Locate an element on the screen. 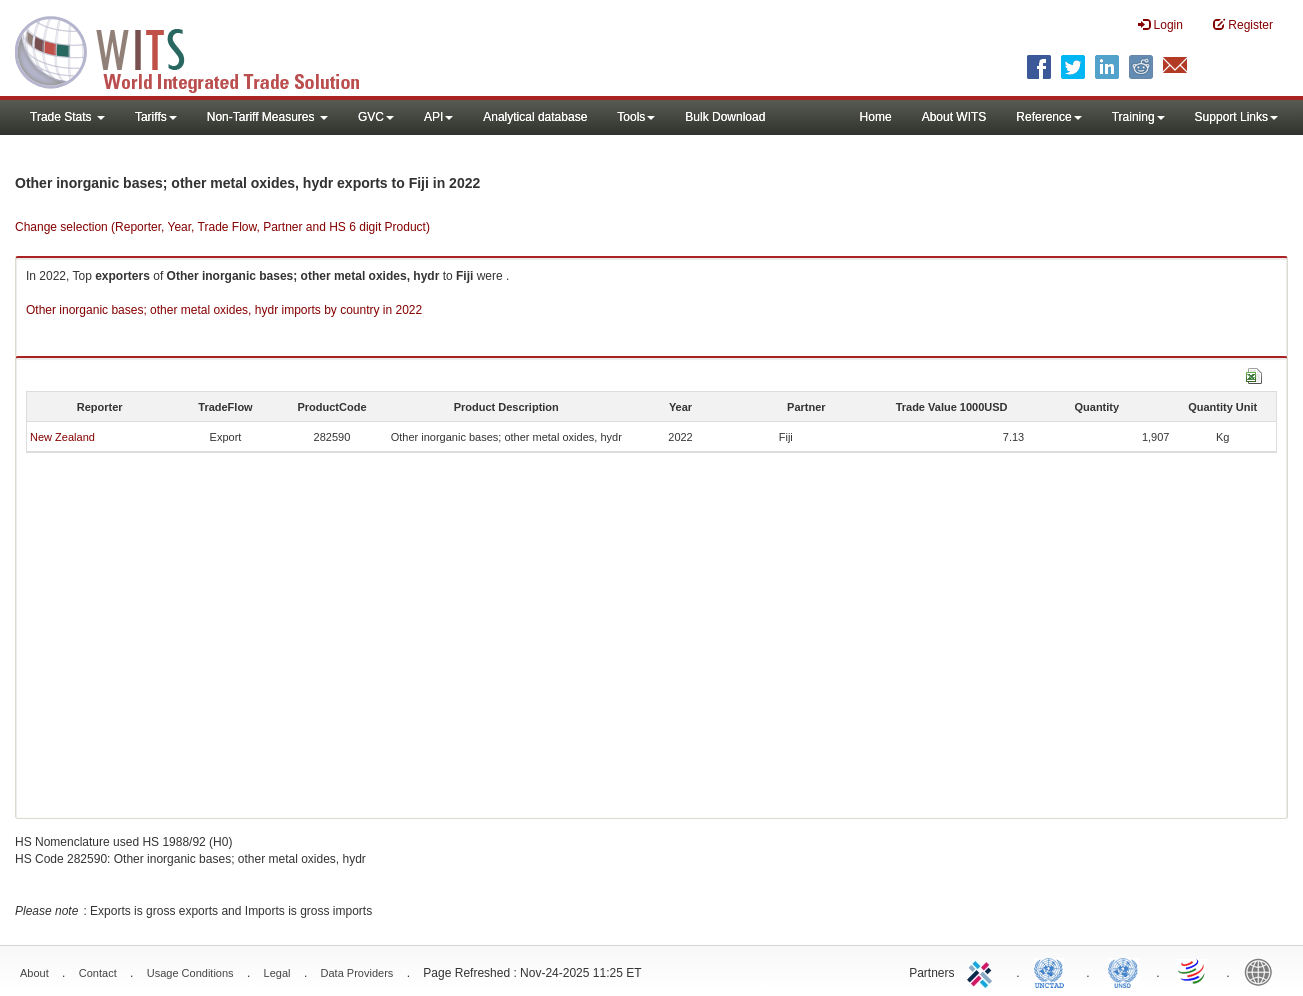 Image resolution: width=1303 pixels, height=996 pixels. UNCTAD is located at coordinates (1053, 971).